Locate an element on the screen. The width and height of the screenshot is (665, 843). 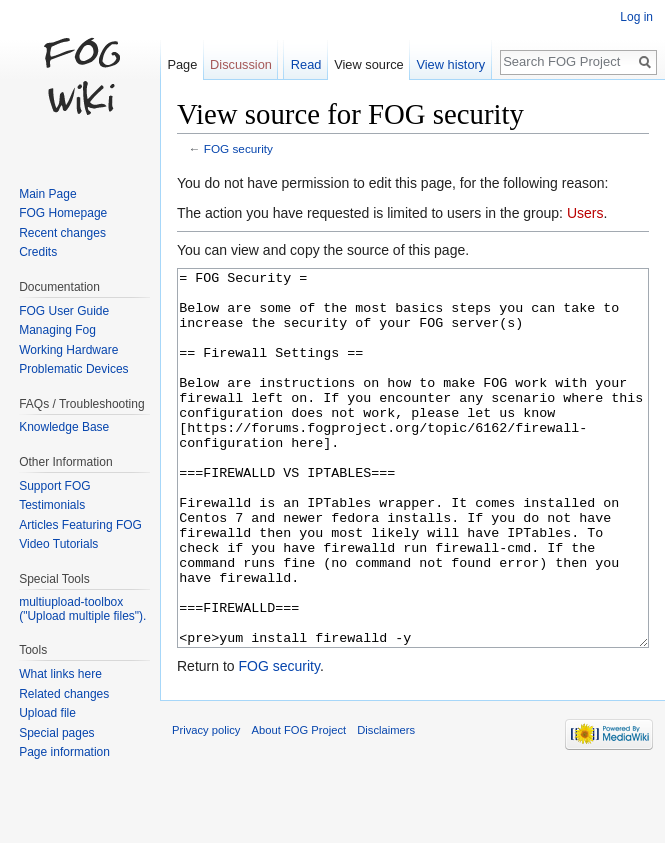
Privacy policy is located at coordinates (206, 805).